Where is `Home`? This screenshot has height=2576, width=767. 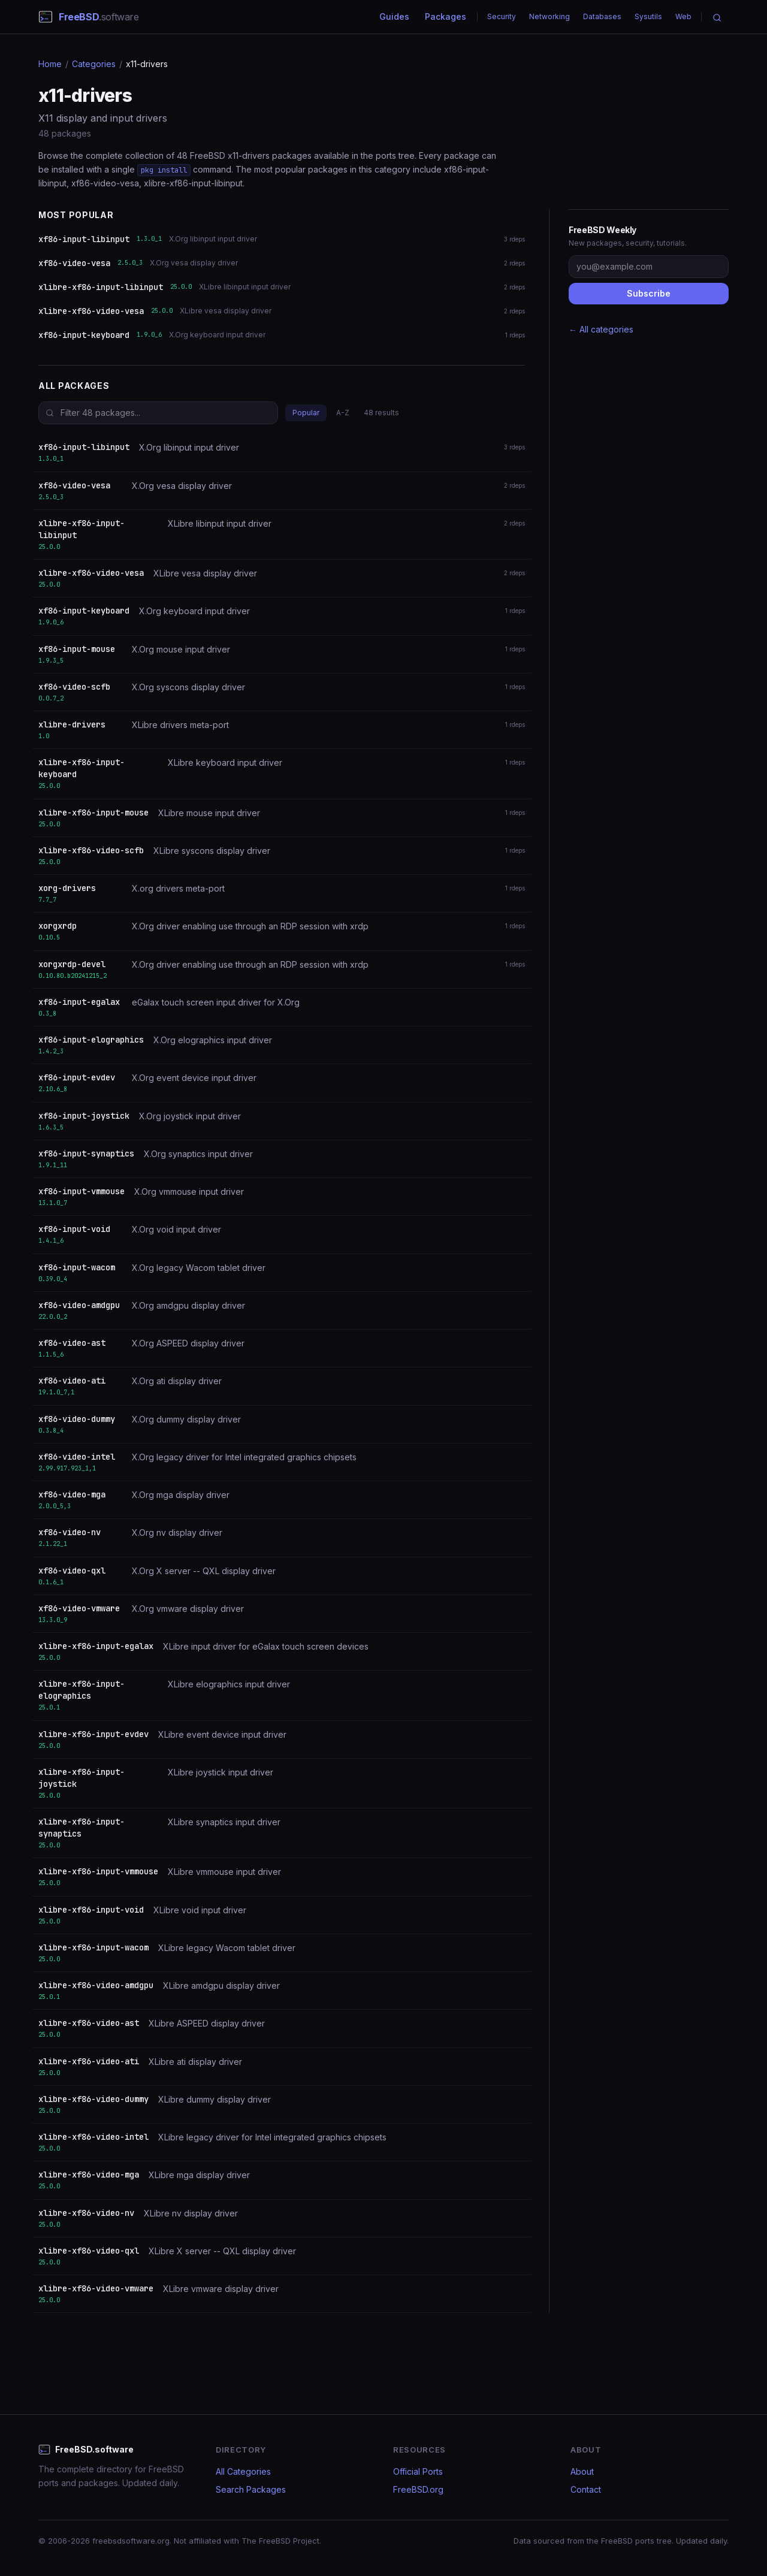
Home is located at coordinates (50, 64).